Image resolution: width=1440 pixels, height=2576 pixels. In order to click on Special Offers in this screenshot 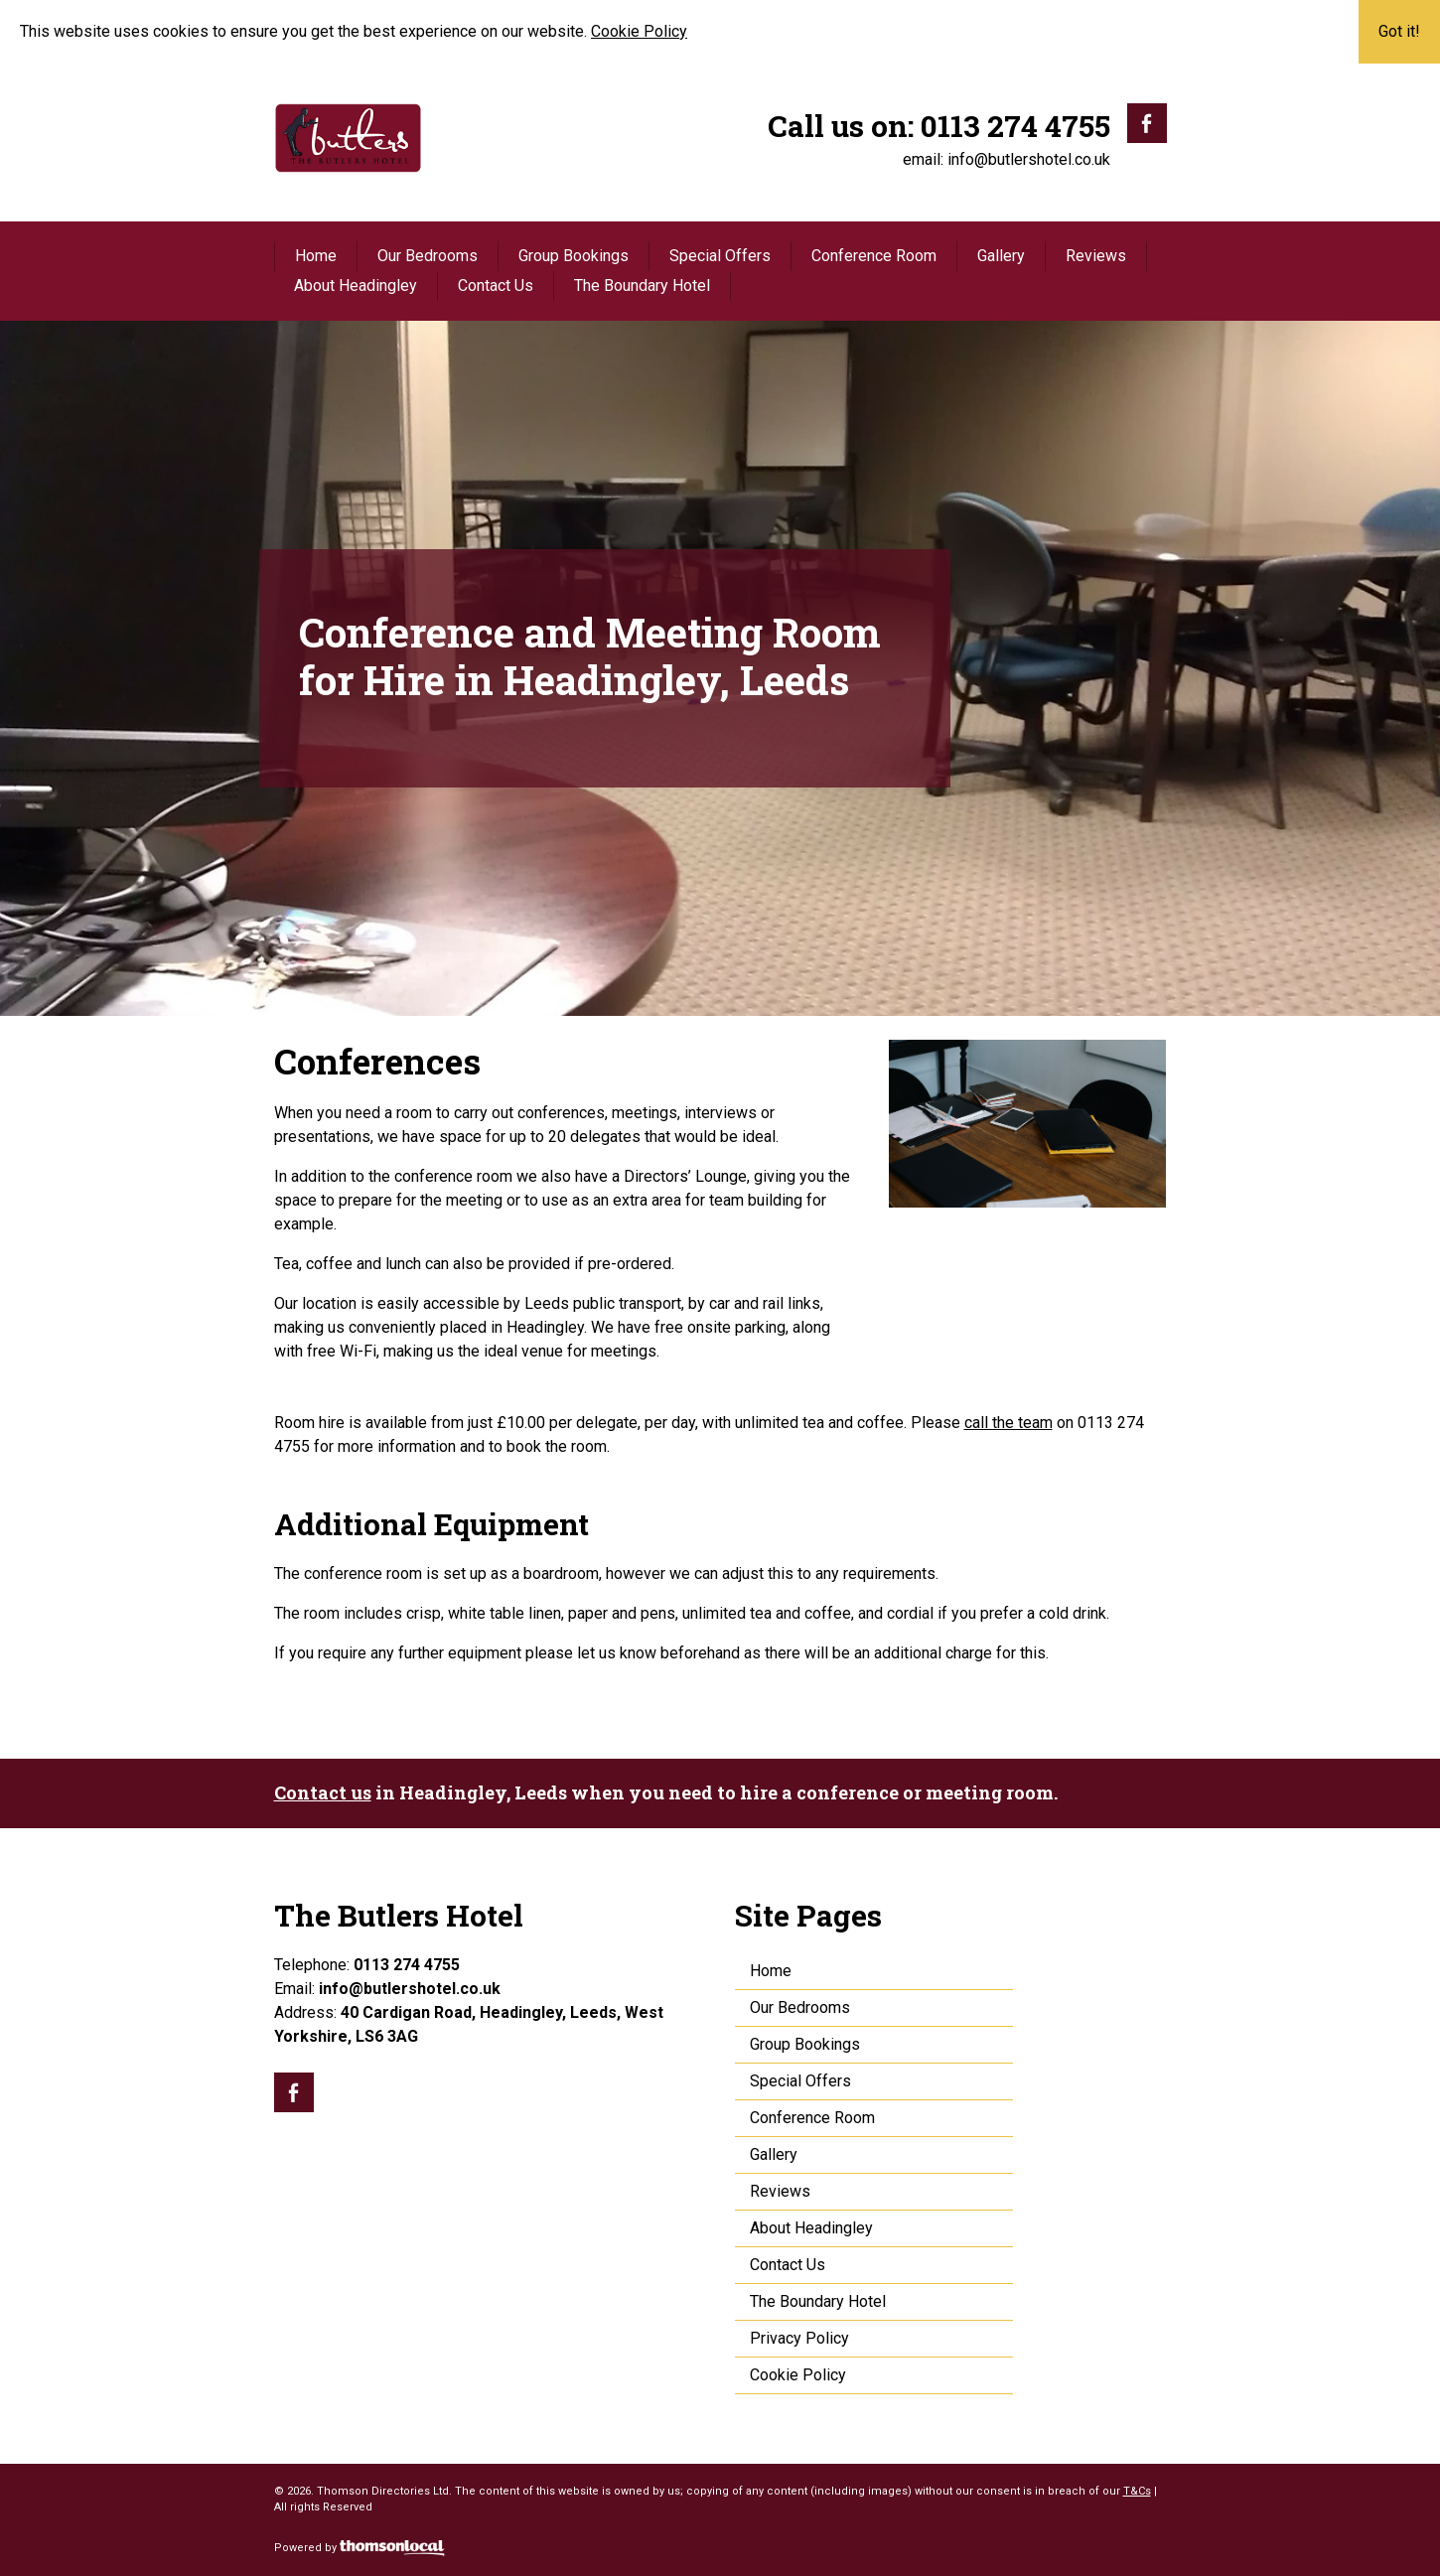, I will do `click(720, 255)`.